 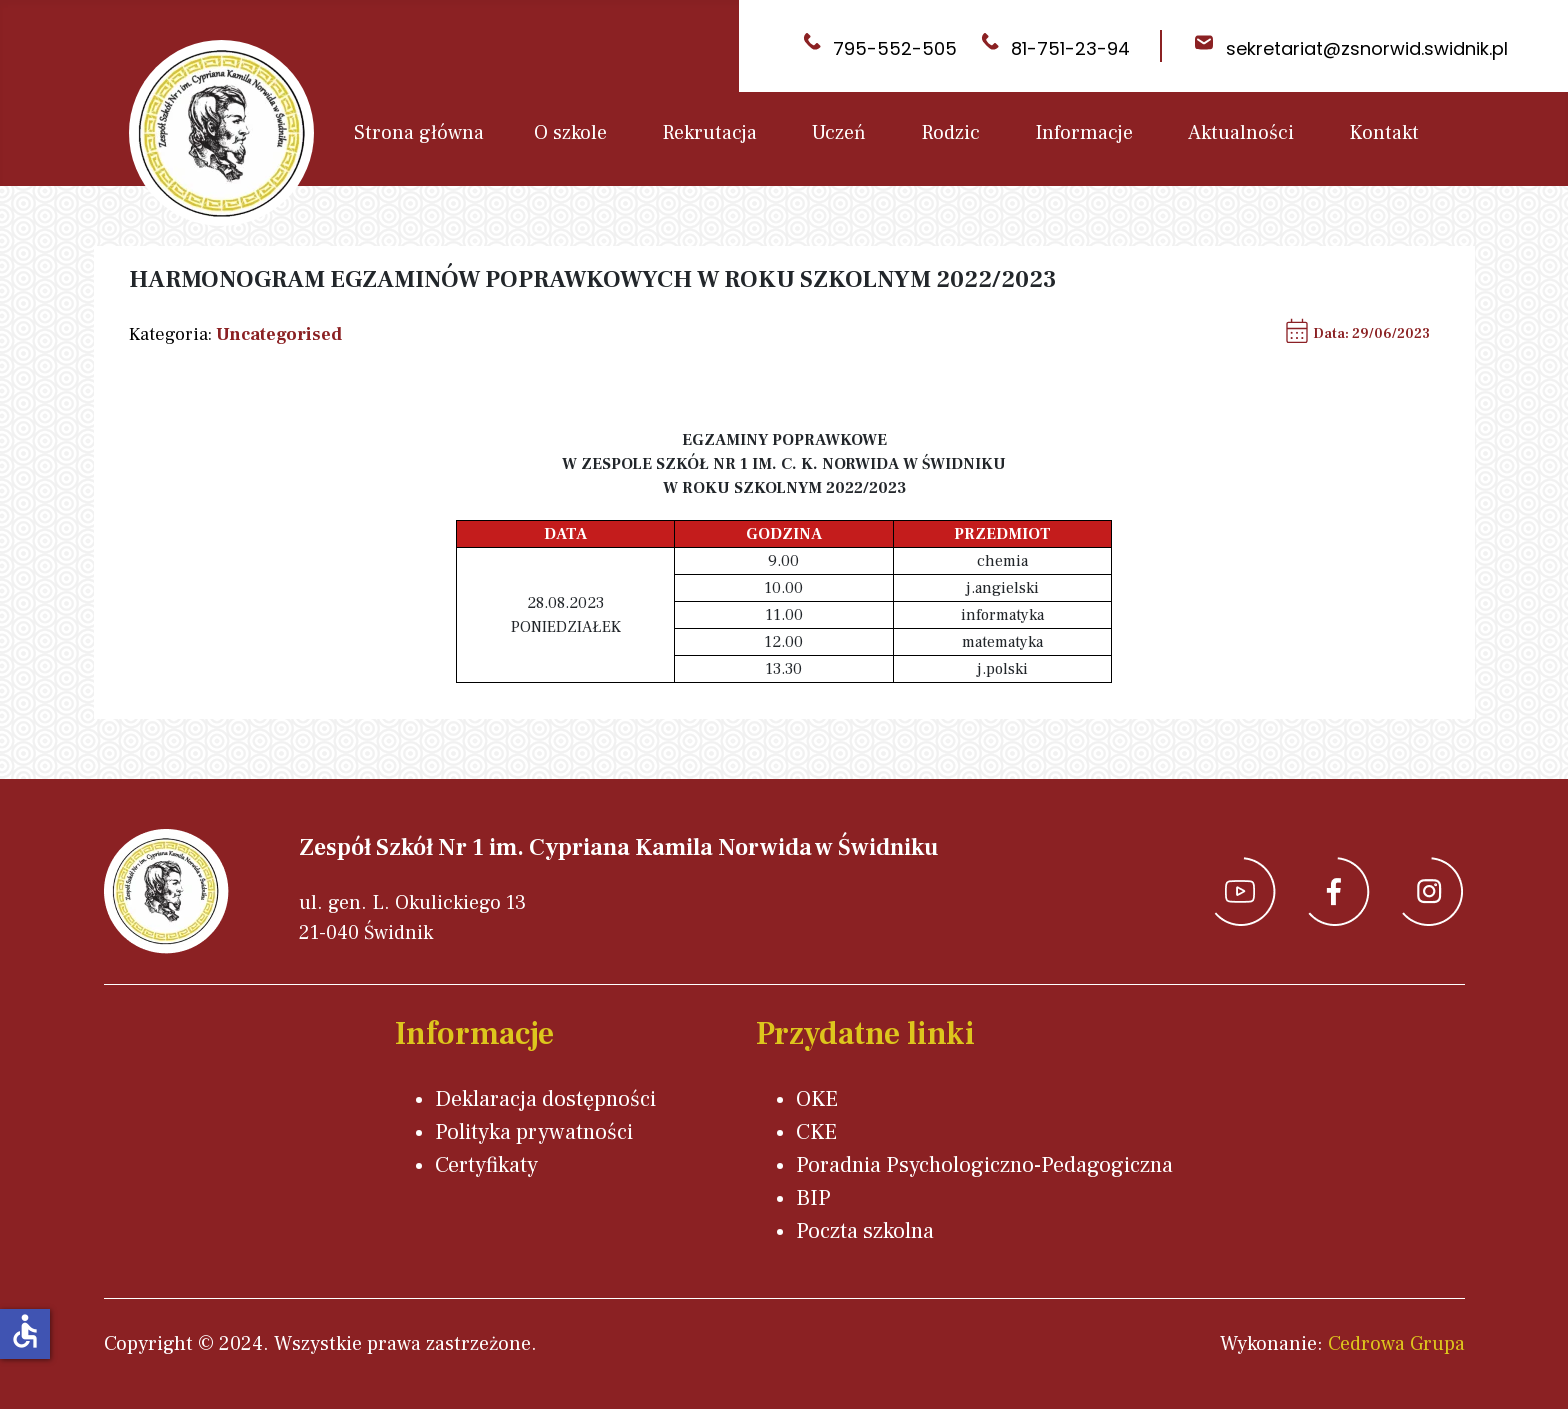 I want to click on Informacje, so click(x=1084, y=133).